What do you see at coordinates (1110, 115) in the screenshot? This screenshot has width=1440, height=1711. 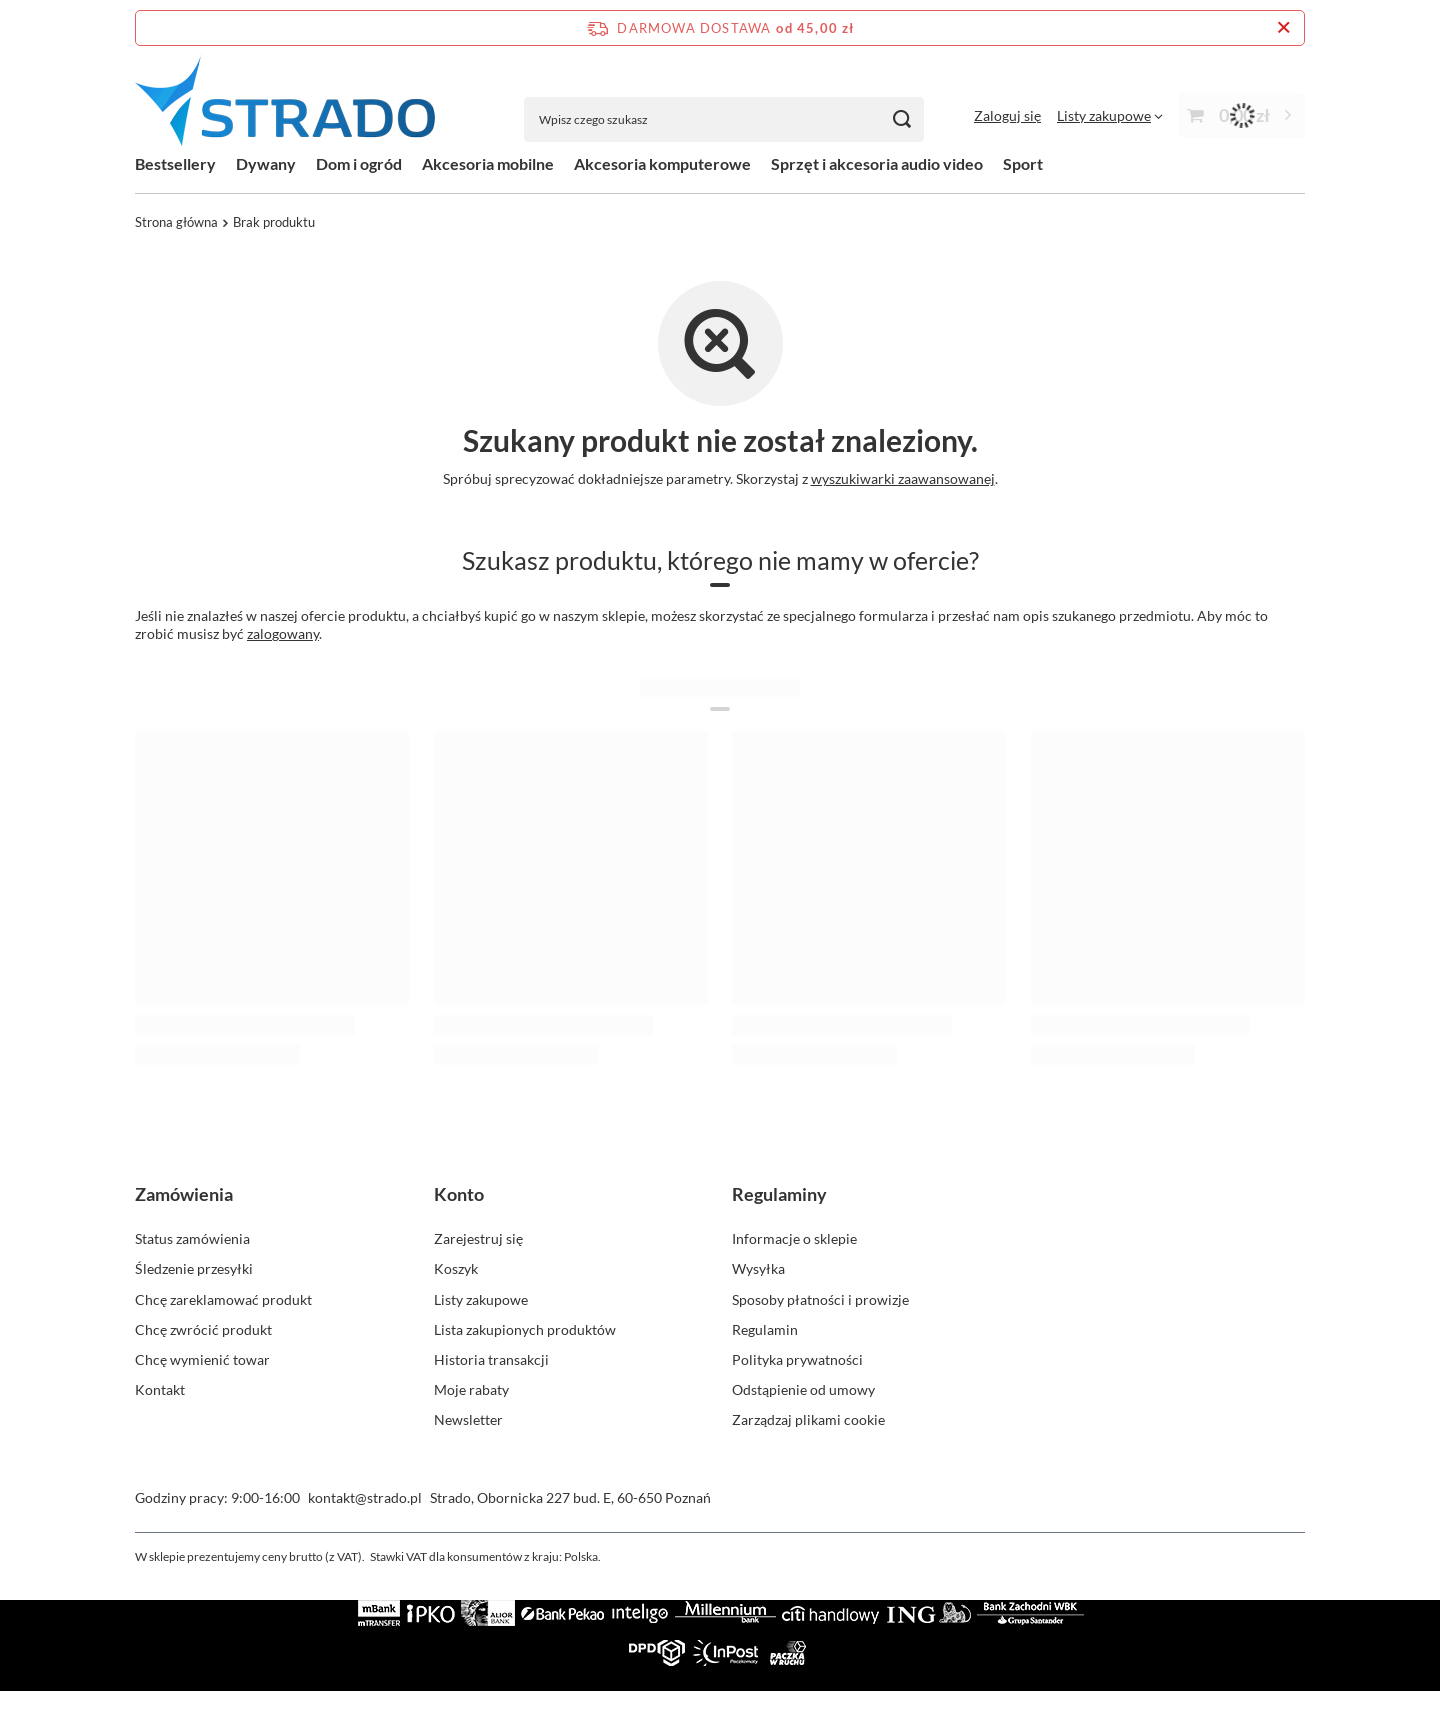 I see `[Listy zakupowe]` at bounding box center [1110, 115].